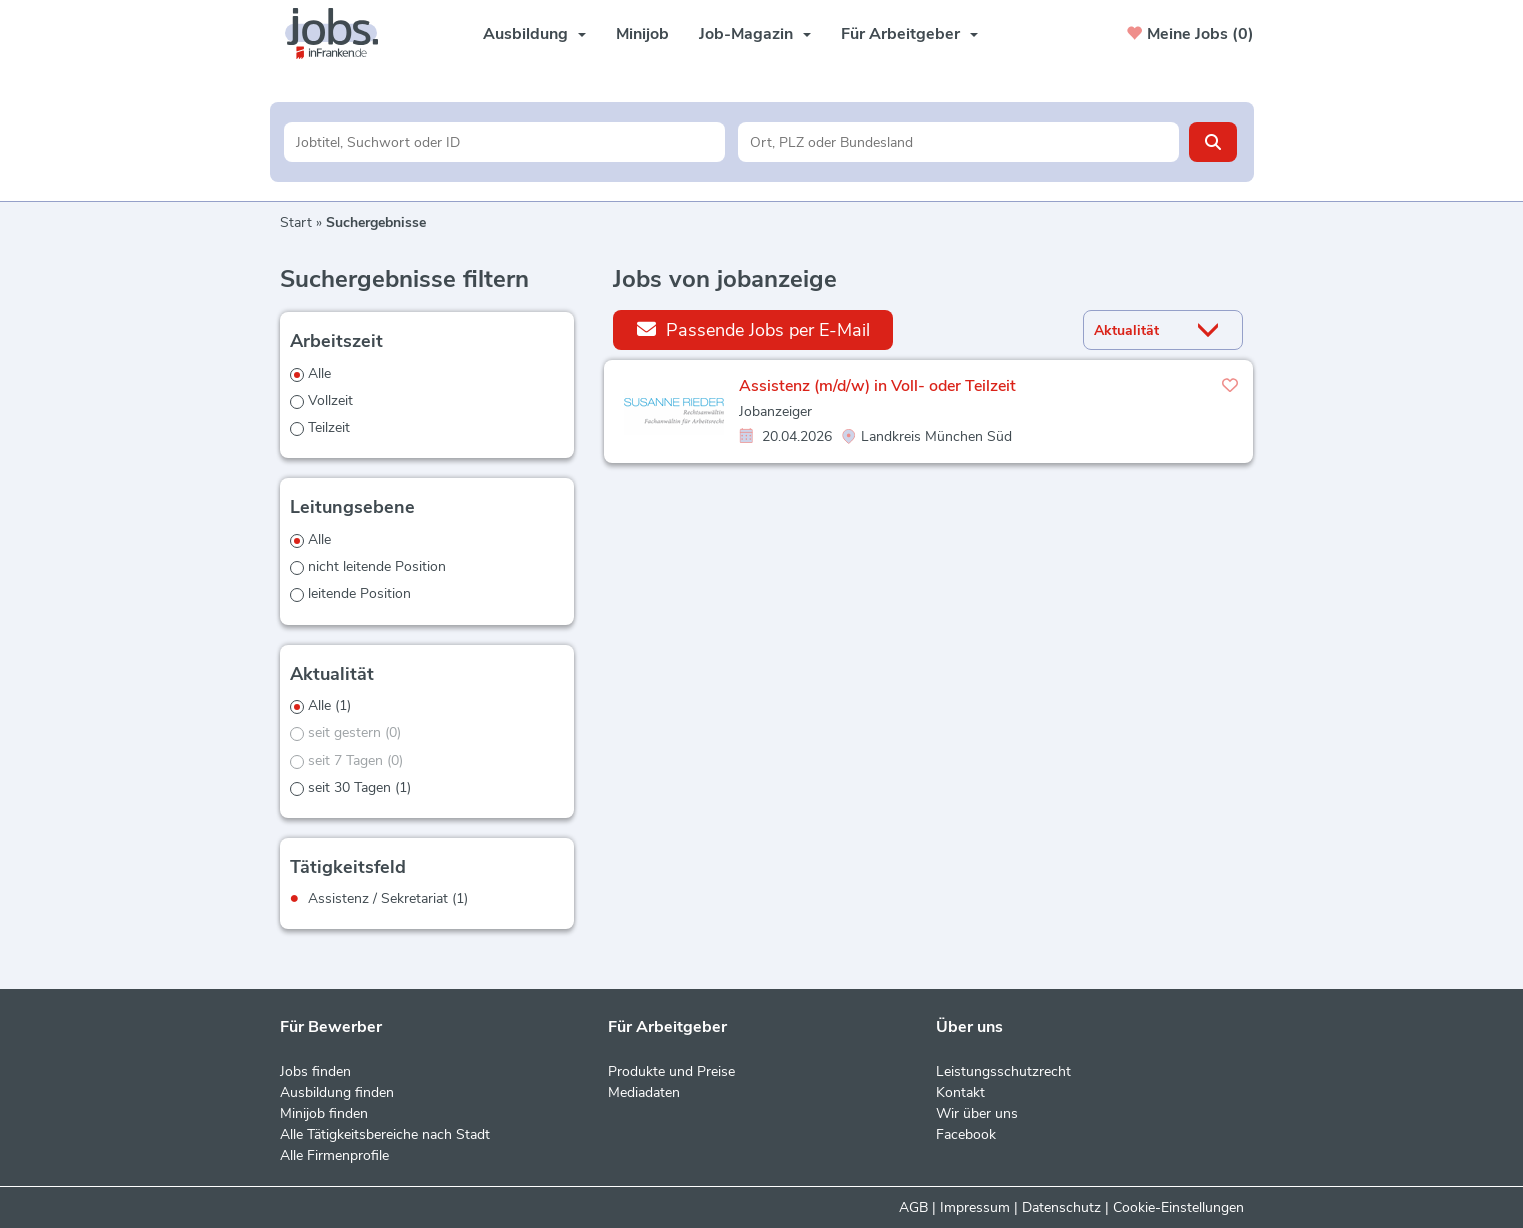 This screenshot has height=1228, width=1523. Describe the element at coordinates (385, 1134) in the screenshot. I see `Alle Tätigkeitsbereiche nach Stadt` at that location.